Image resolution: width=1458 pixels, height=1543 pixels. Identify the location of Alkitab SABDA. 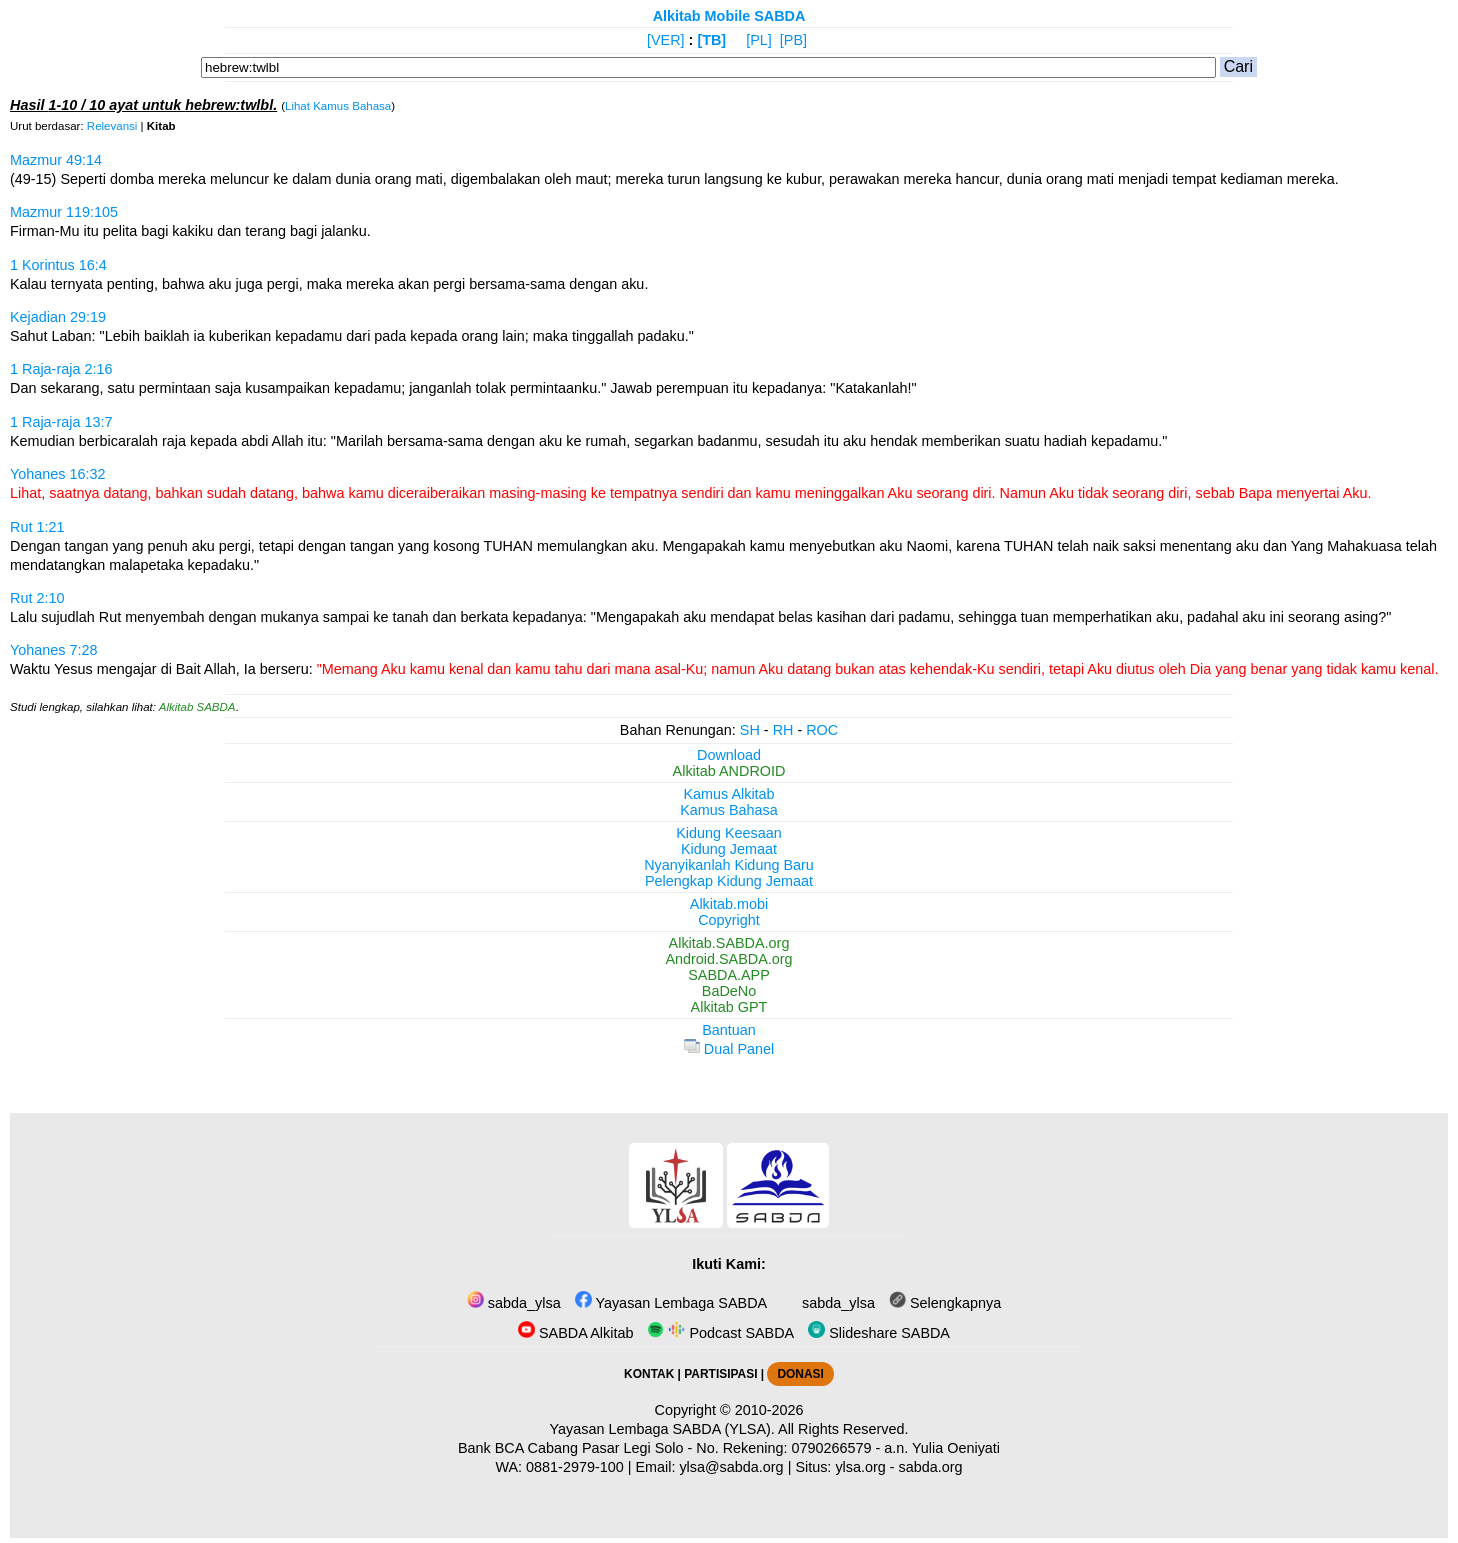
(197, 707).